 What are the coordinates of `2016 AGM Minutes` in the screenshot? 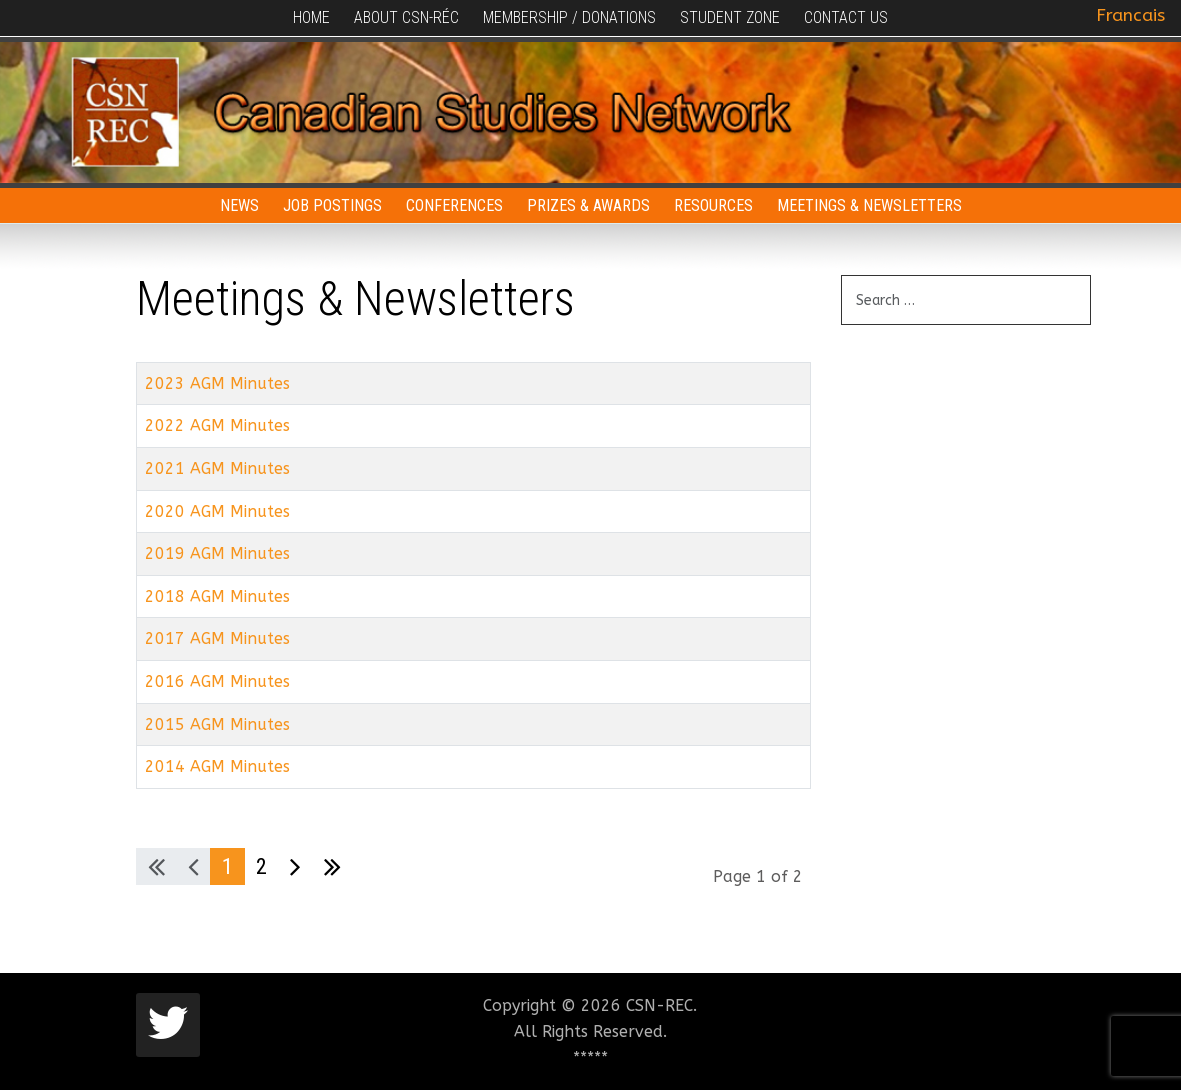 It's located at (217, 681).